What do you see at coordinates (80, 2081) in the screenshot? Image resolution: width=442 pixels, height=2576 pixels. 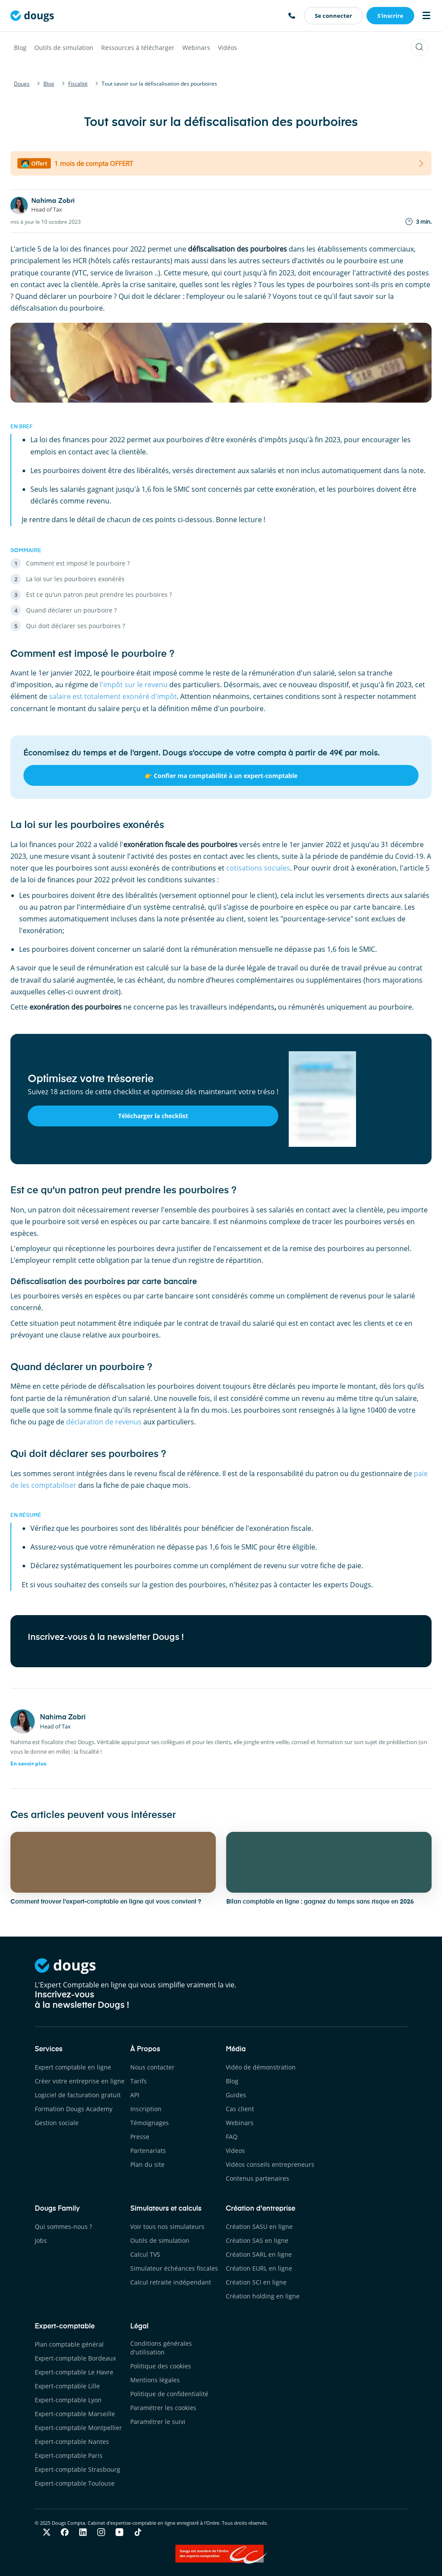 I see `Créer votre entreprise en ligne` at bounding box center [80, 2081].